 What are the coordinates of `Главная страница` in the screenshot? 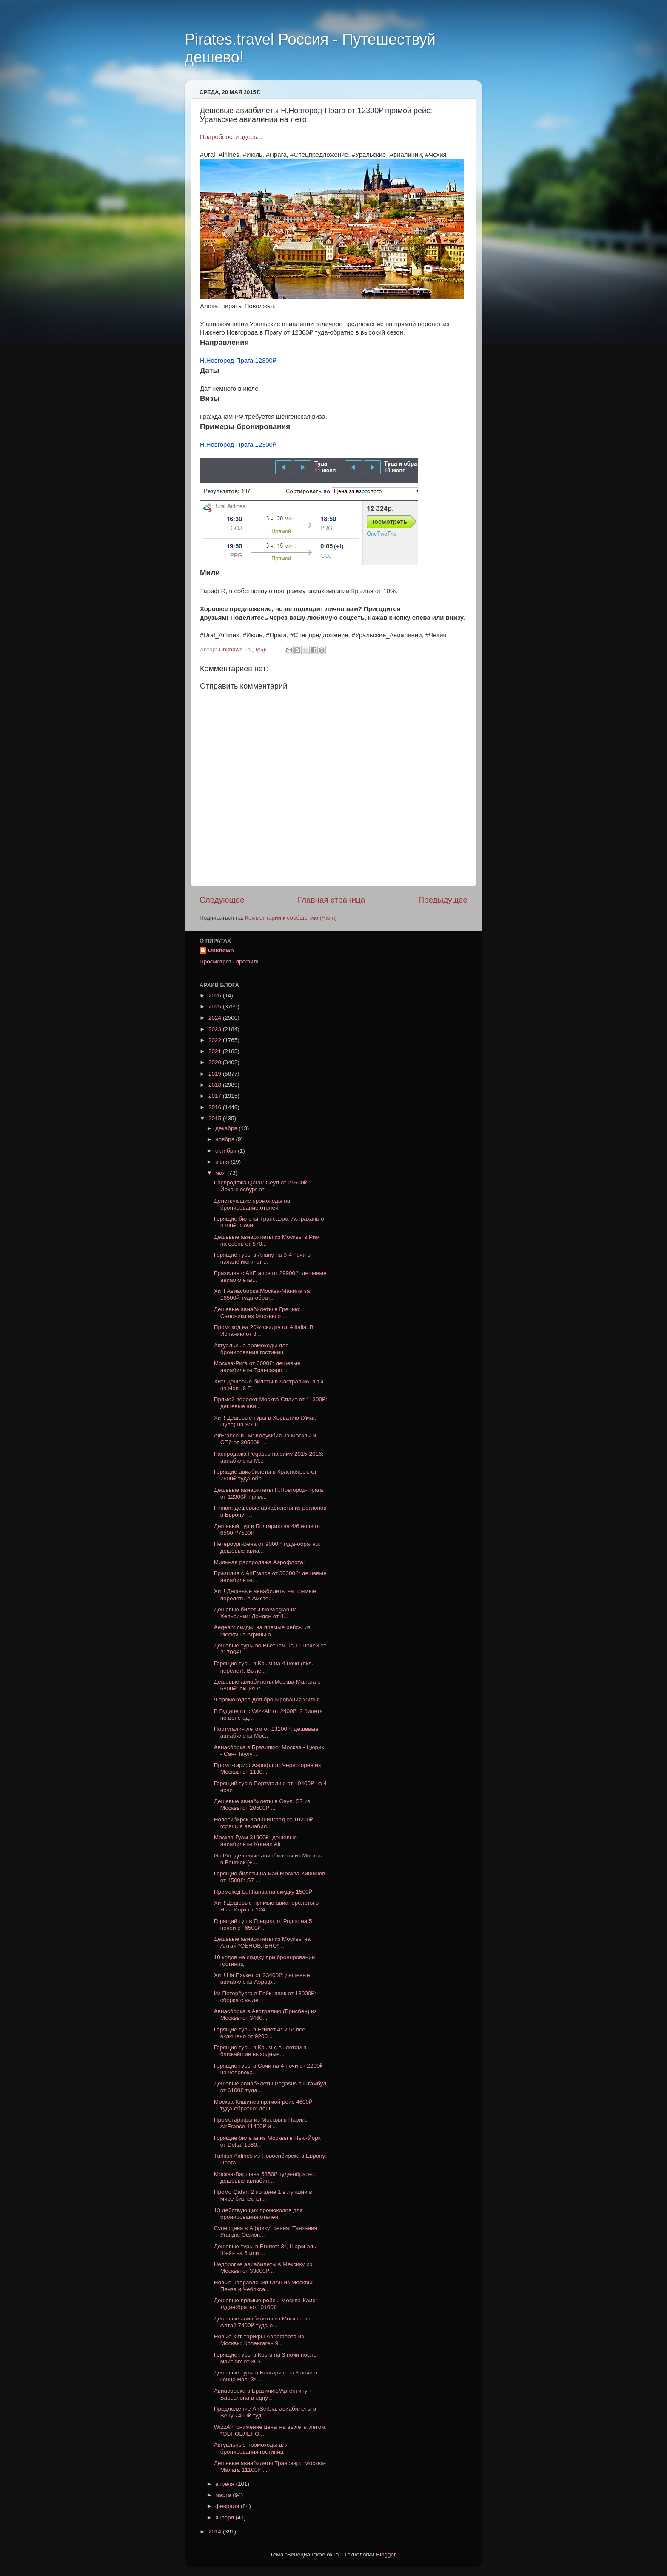 It's located at (331, 899).